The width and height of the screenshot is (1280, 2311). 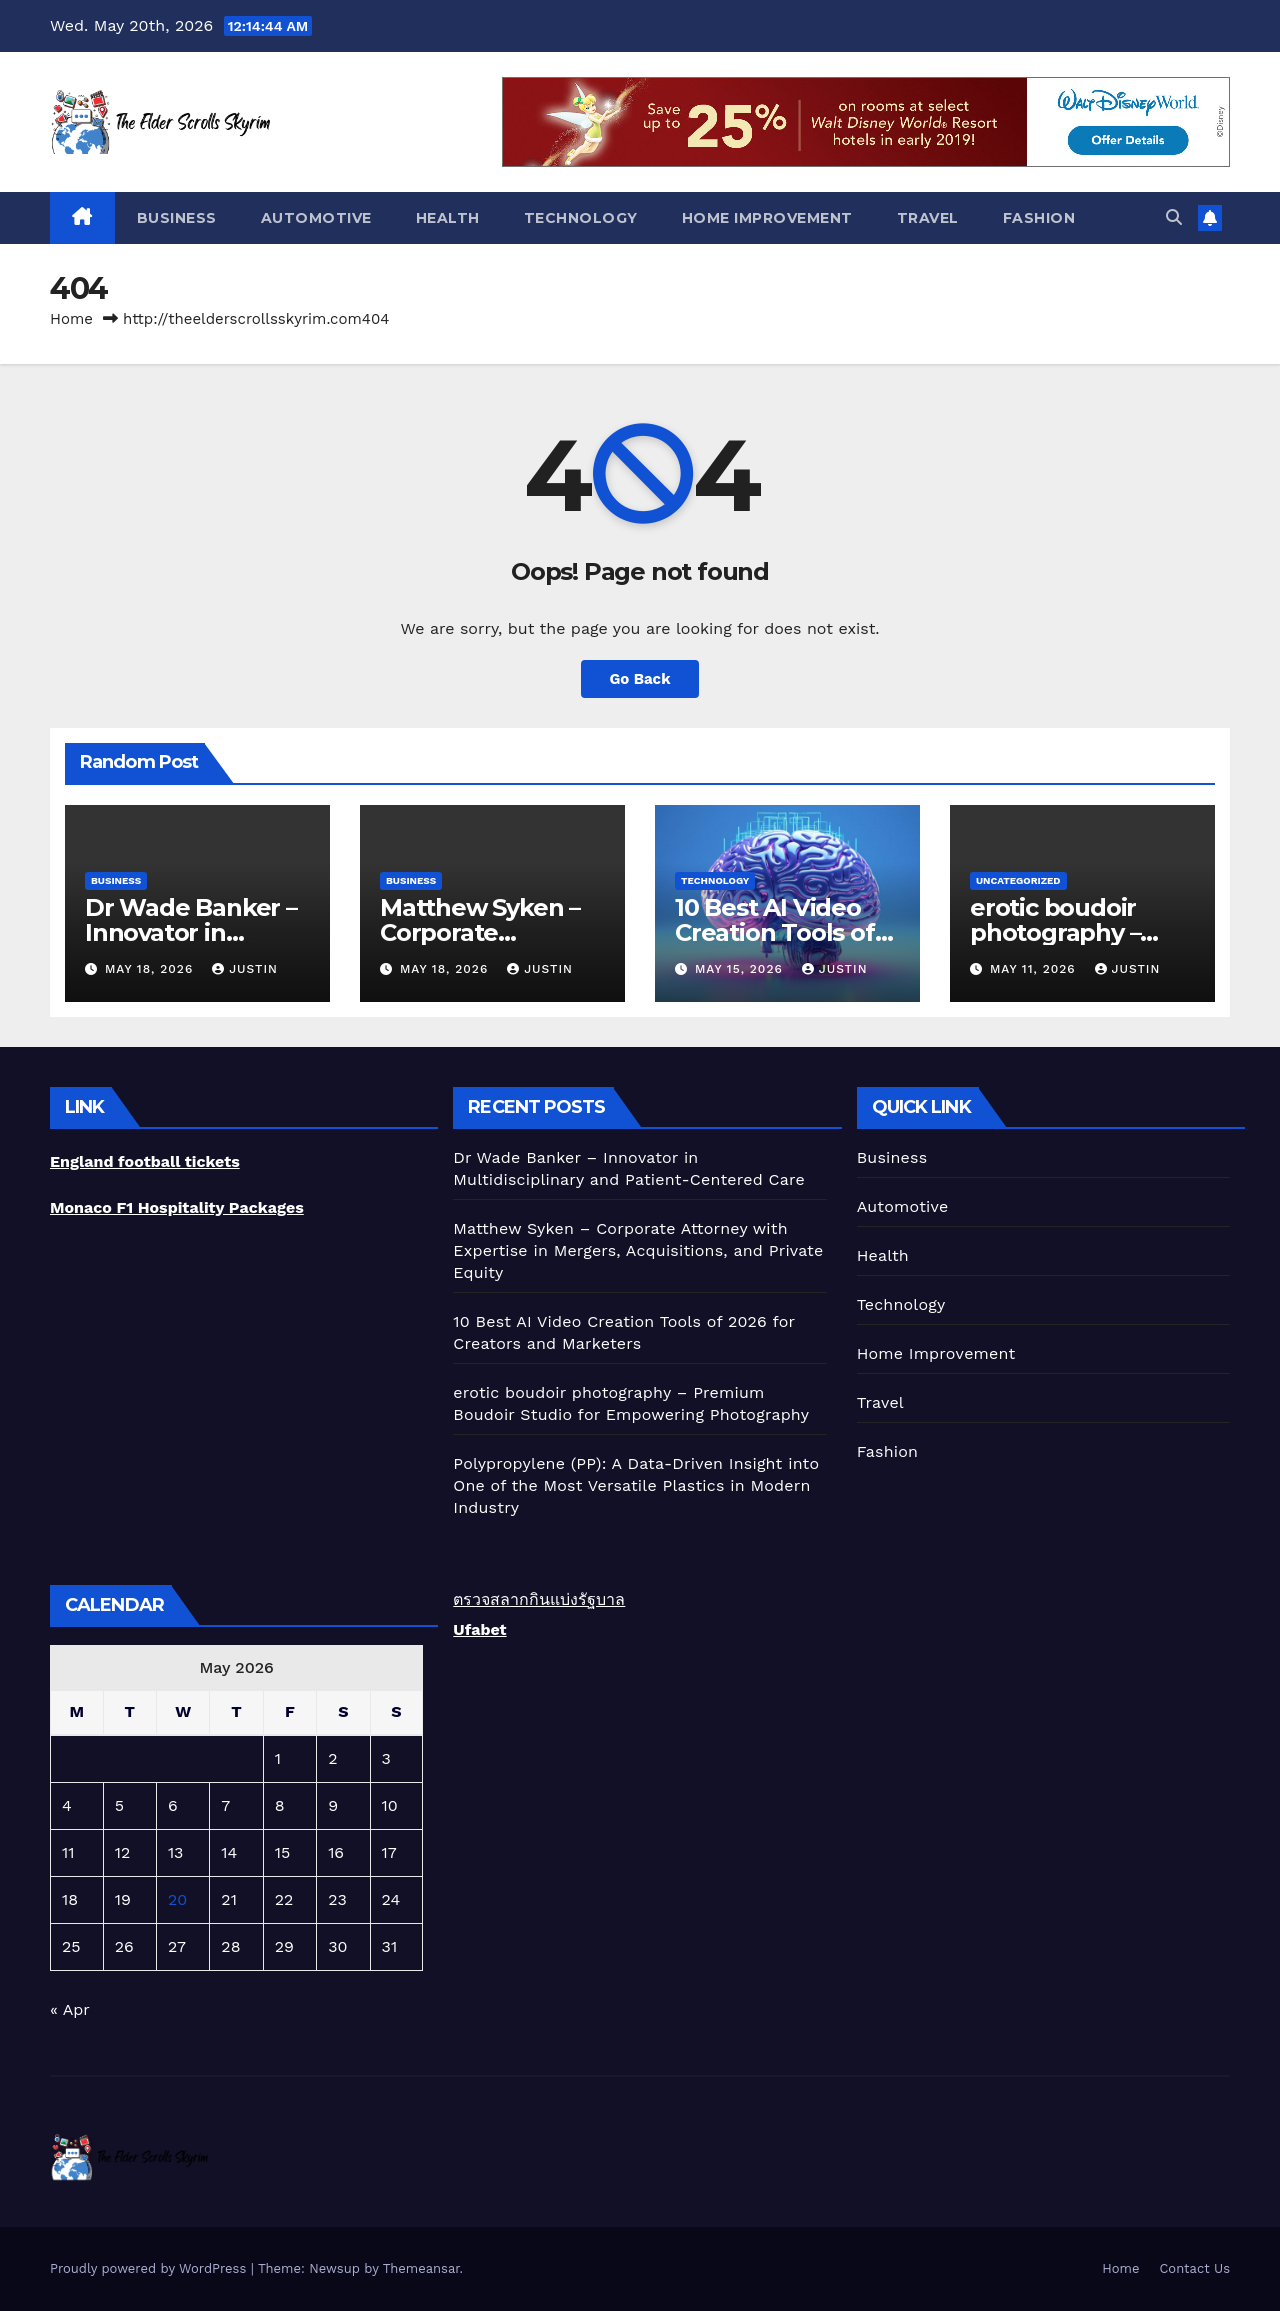 What do you see at coordinates (177, 1207) in the screenshot?
I see `Monaco F1 Hospitality Packages` at bounding box center [177, 1207].